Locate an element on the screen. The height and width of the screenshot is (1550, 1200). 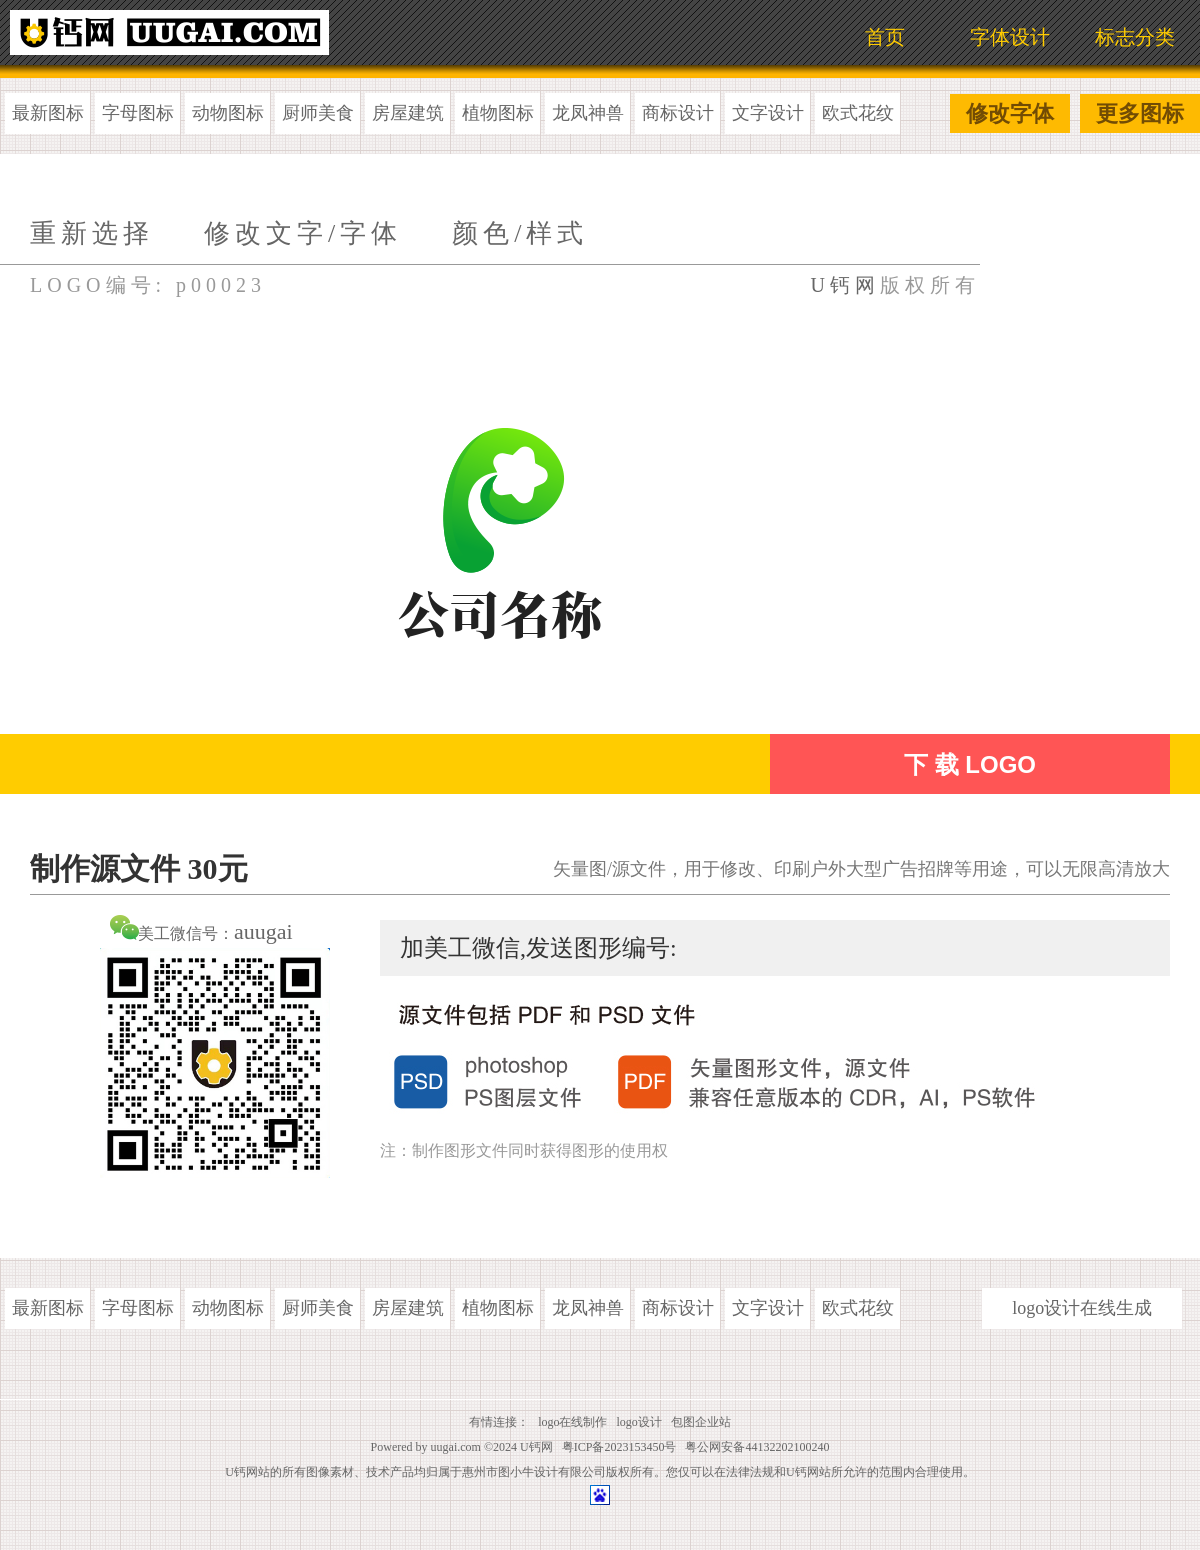
logo设计 is located at coordinates (639, 1422).